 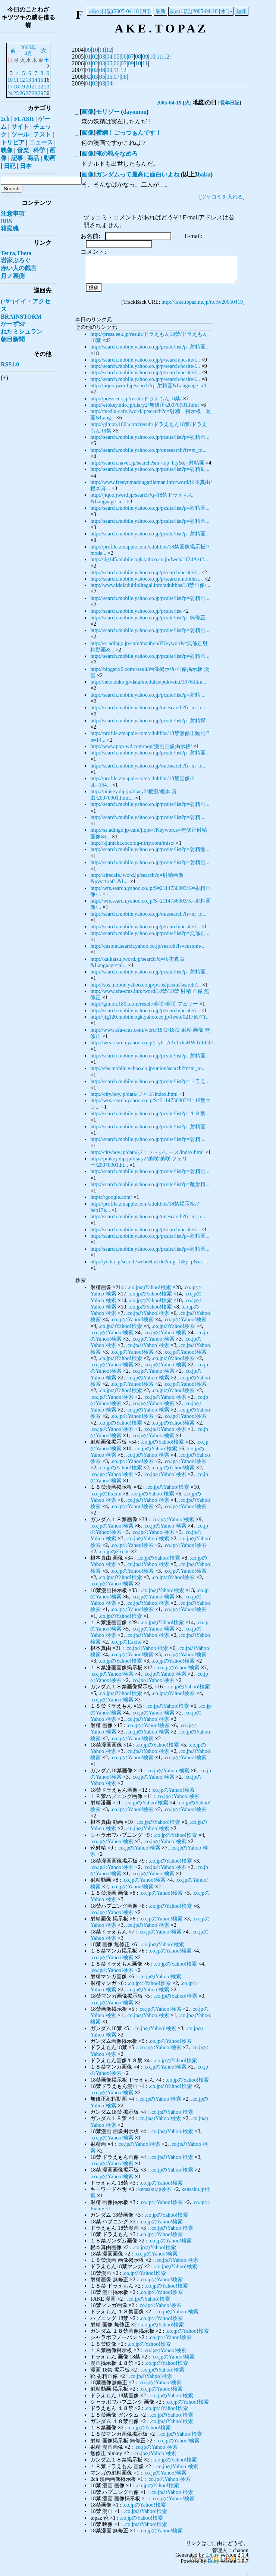 What do you see at coordinates (40, 87) in the screenshot?
I see `22` at bounding box center [40, 87].